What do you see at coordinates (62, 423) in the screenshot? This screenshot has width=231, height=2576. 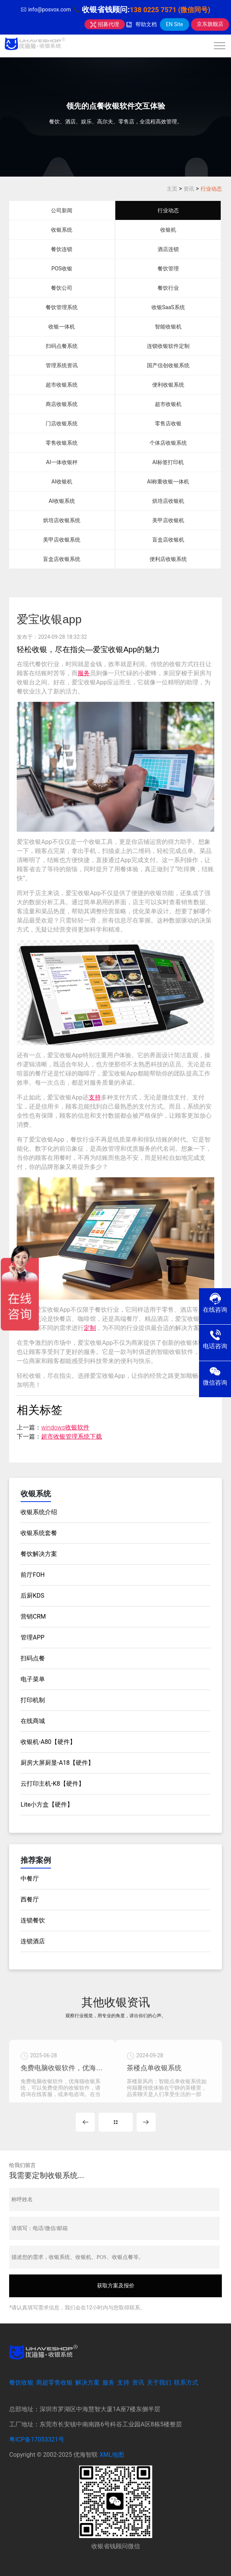 I see `门店收银系统` at bounding box center [62, 423].